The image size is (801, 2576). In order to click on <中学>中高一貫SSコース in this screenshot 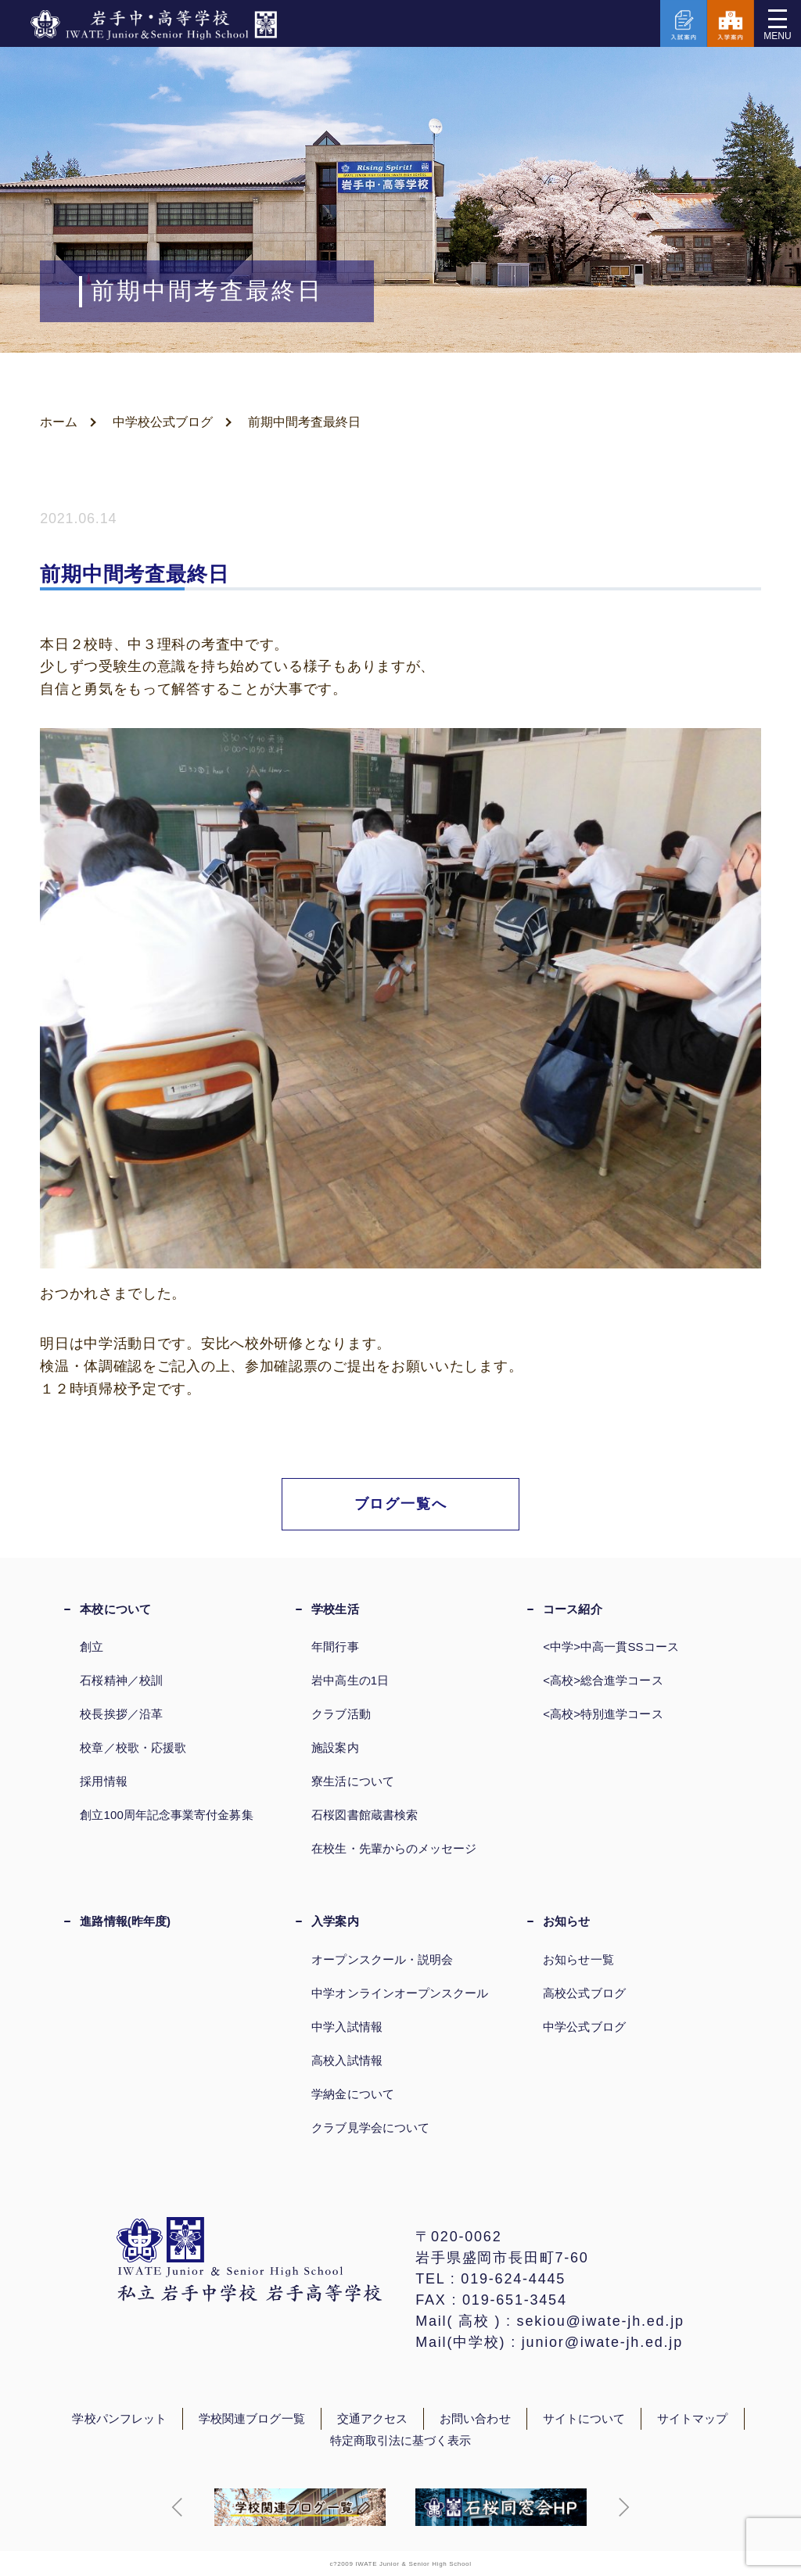, I will do `click(611, 1646)`.